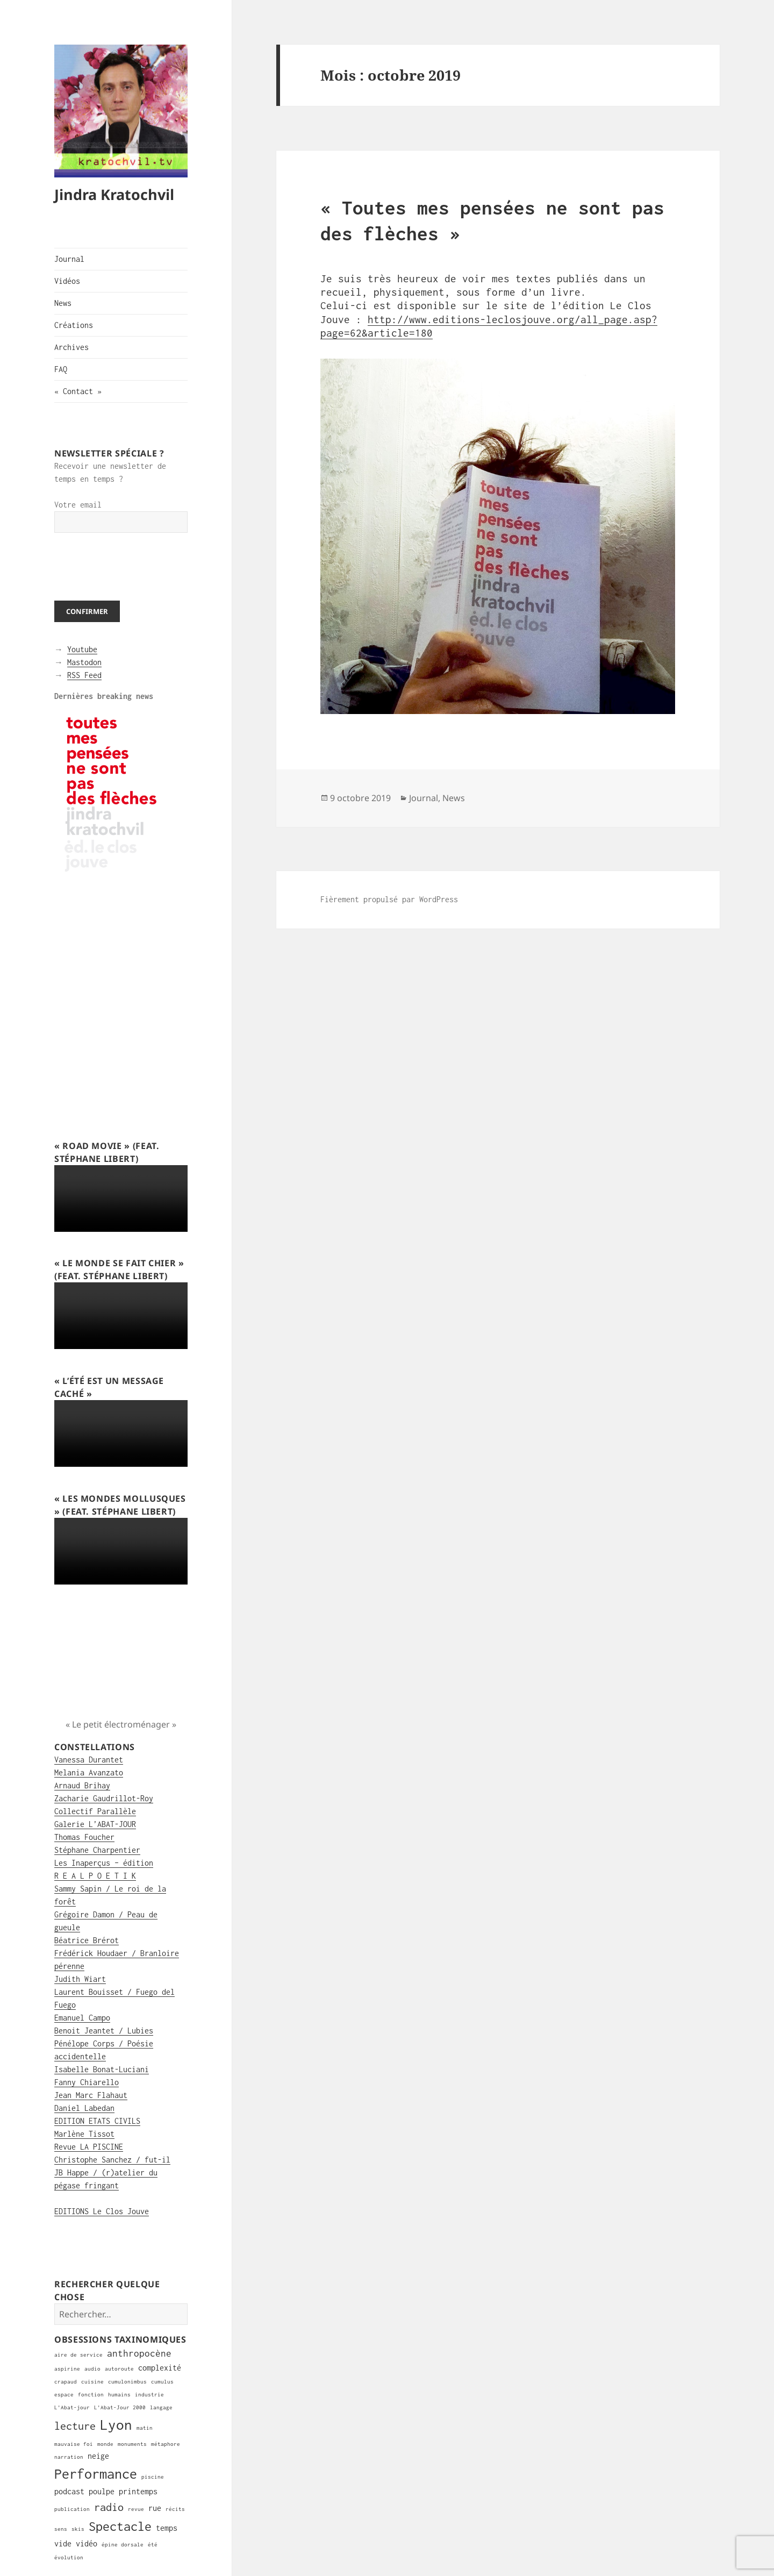  Describe the element at coordinates (82, 1785) in the screenshot. I see `Arnaud Brihay` at that location.